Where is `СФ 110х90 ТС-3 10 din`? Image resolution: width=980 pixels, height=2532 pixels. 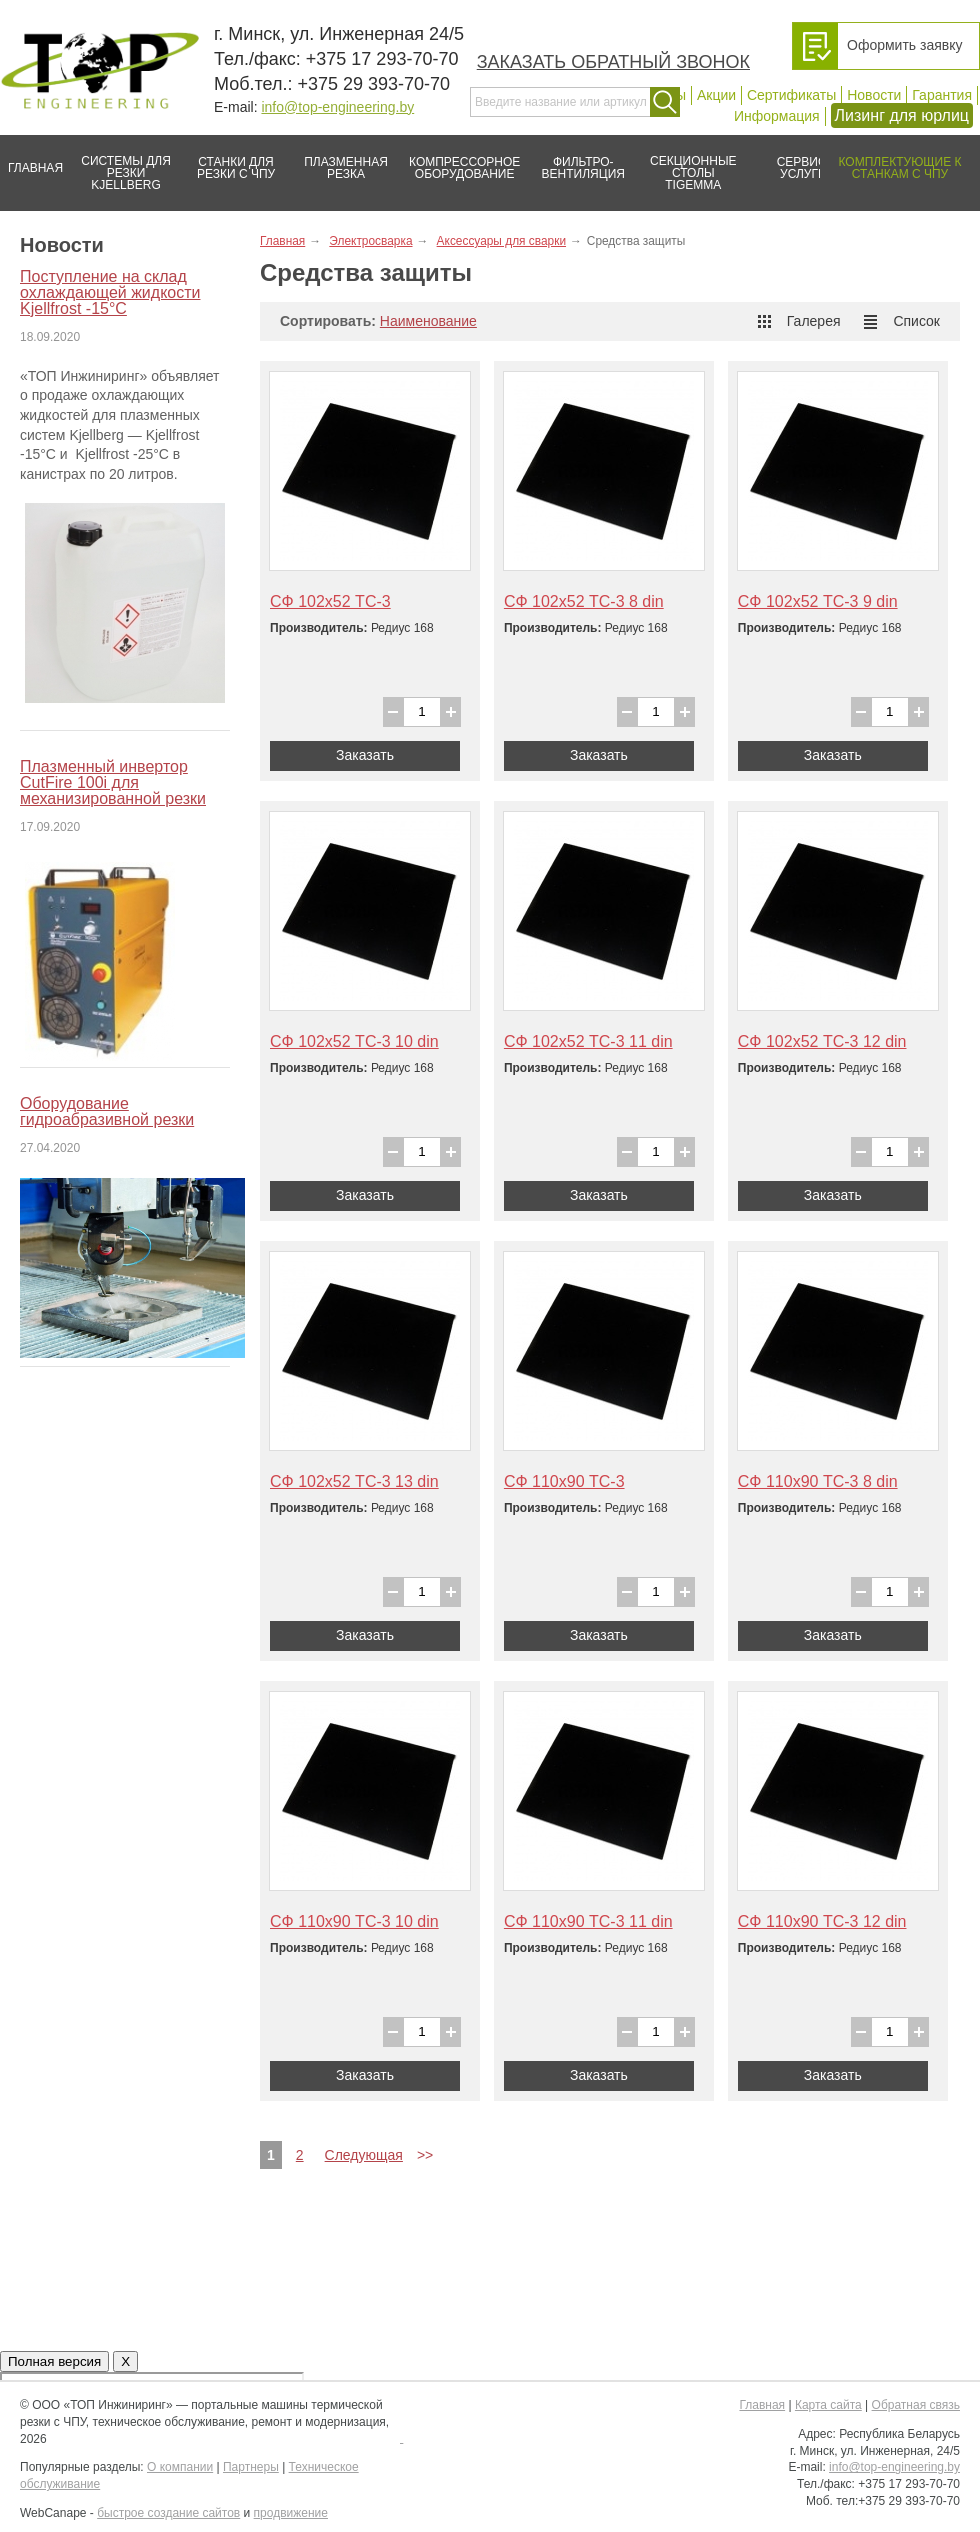
СФ 110х90 ТС-3 10 din is located at coordinates (354, 1921).